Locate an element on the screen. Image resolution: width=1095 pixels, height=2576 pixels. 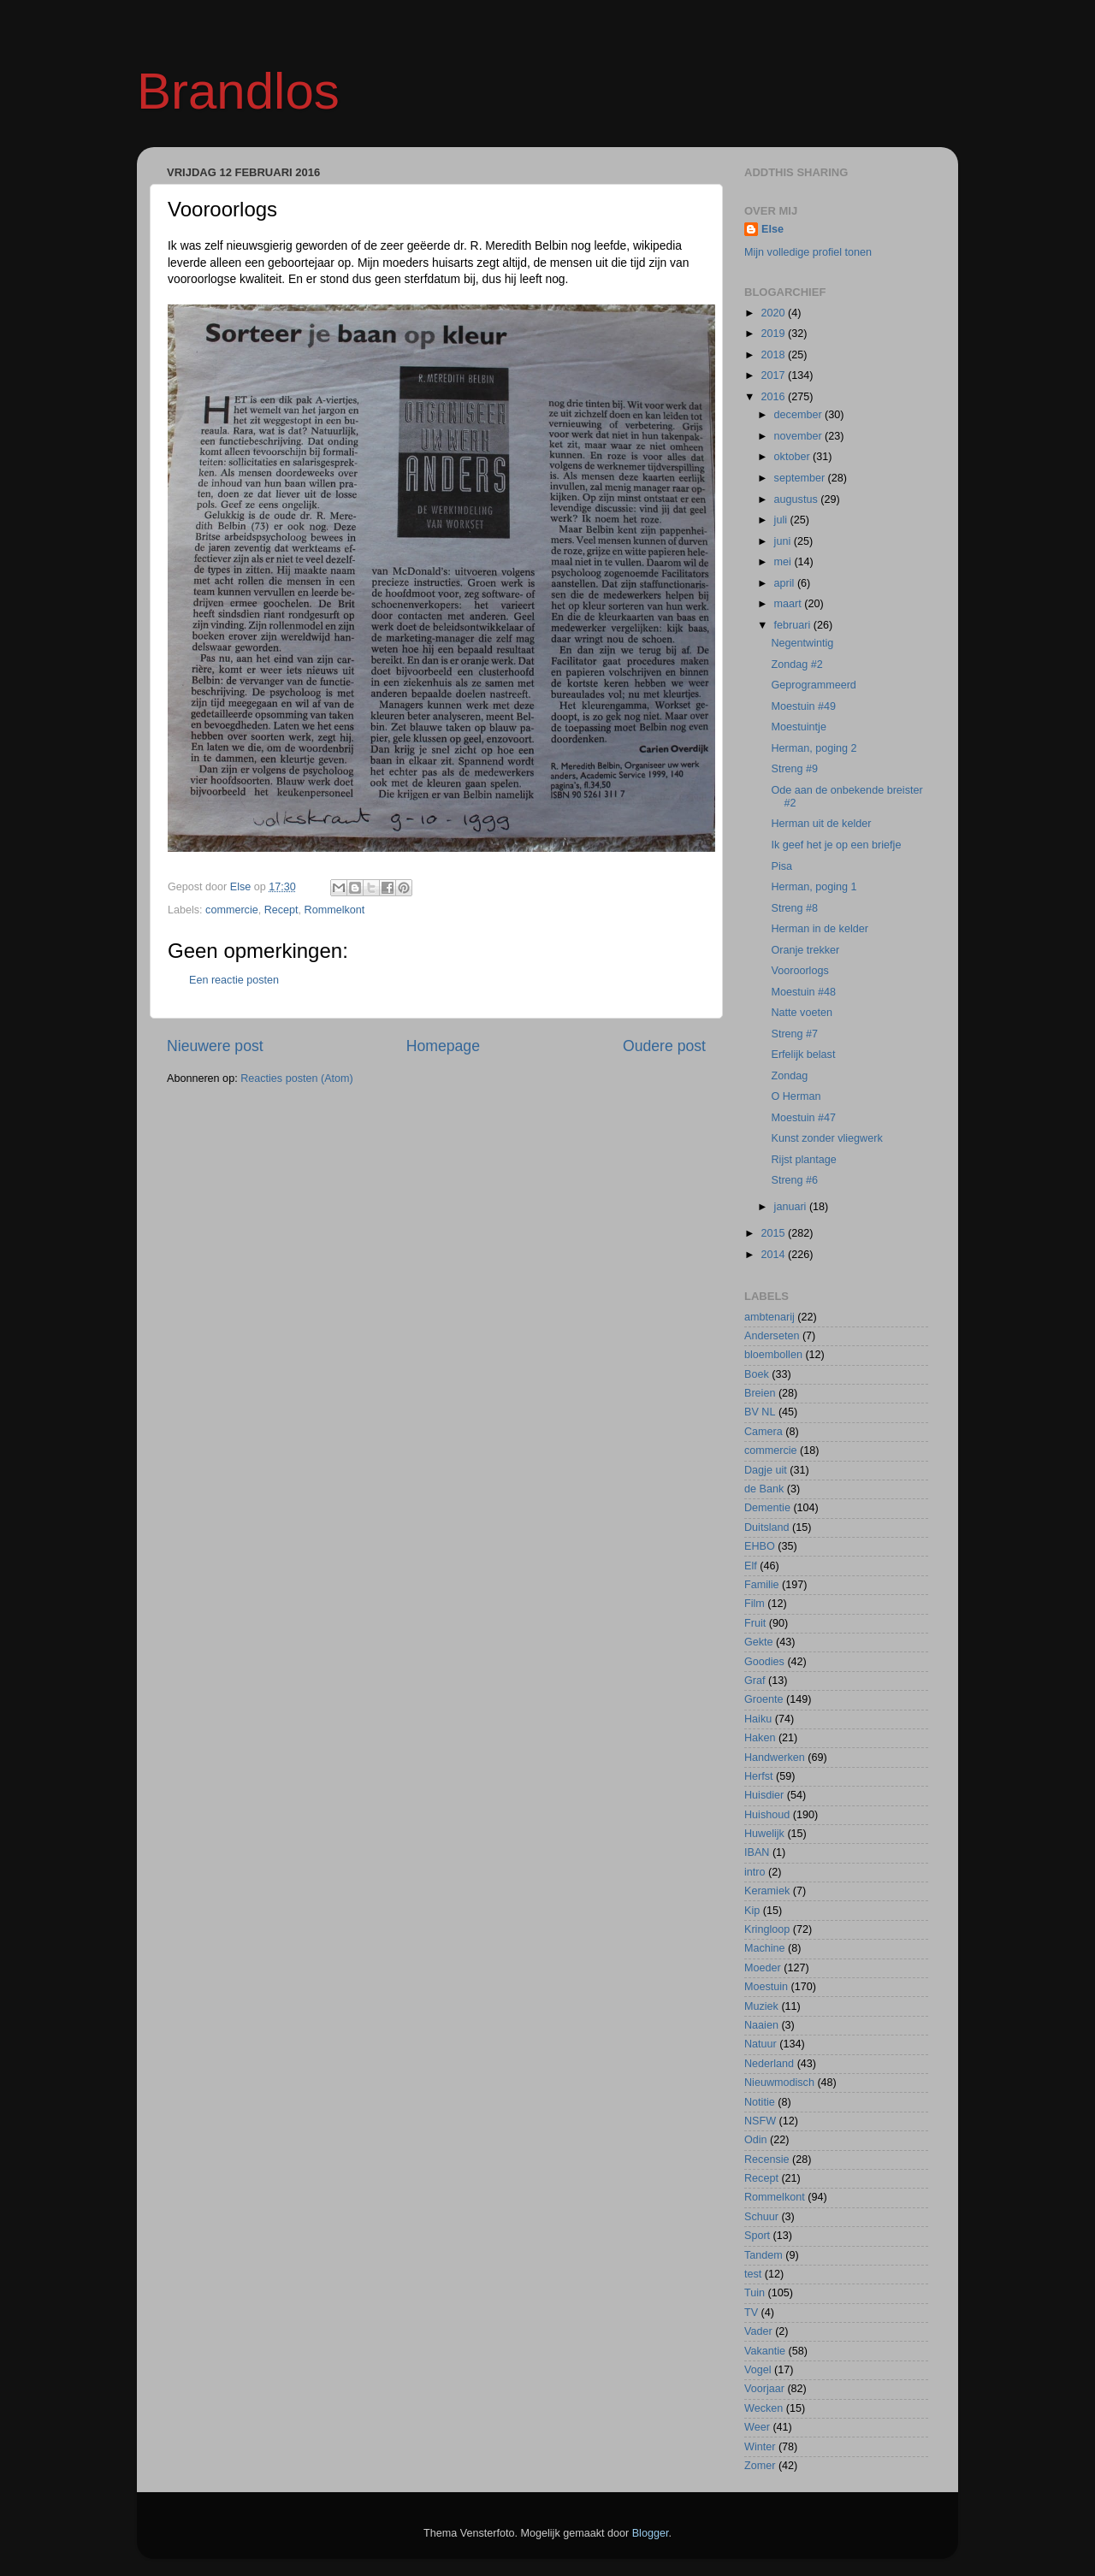
Herman in de kelder is located at coordinates (819, 929).